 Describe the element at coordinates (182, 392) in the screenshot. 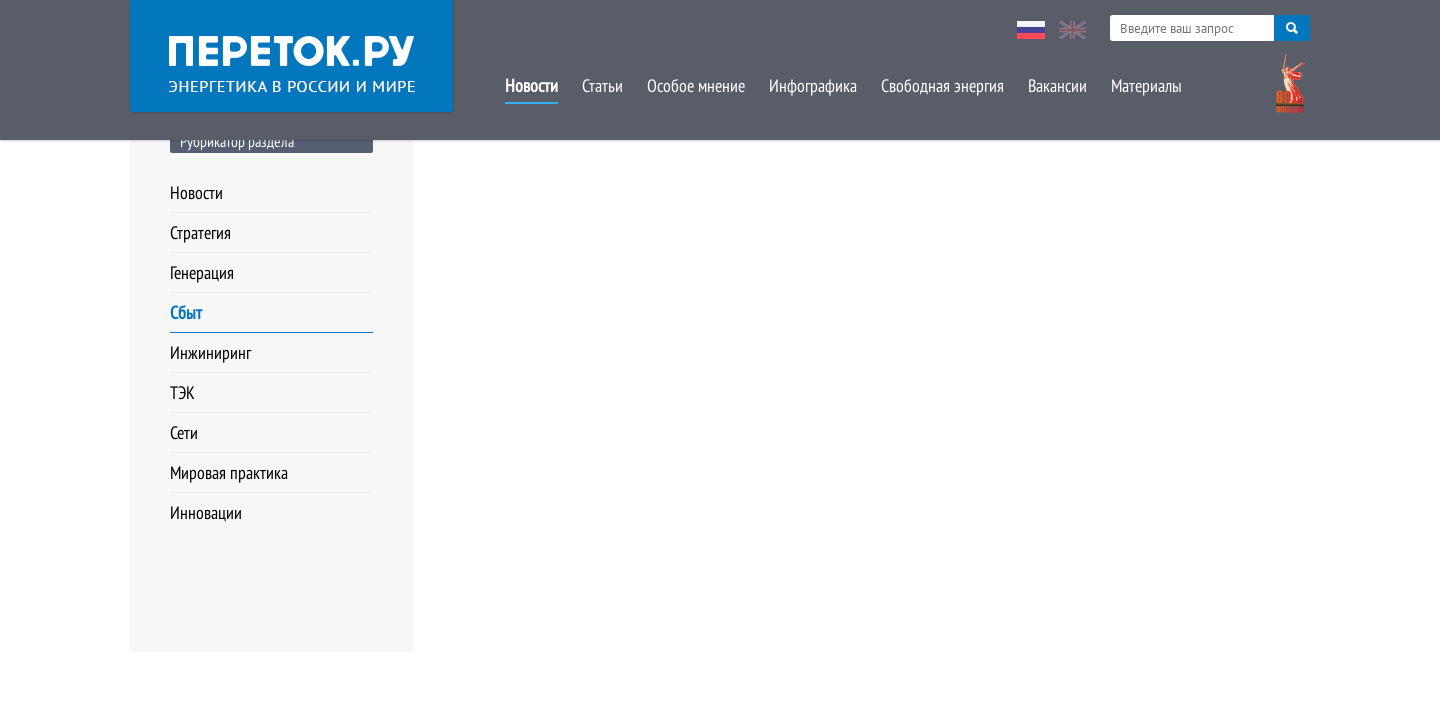

I see `ТЭК` at that location.